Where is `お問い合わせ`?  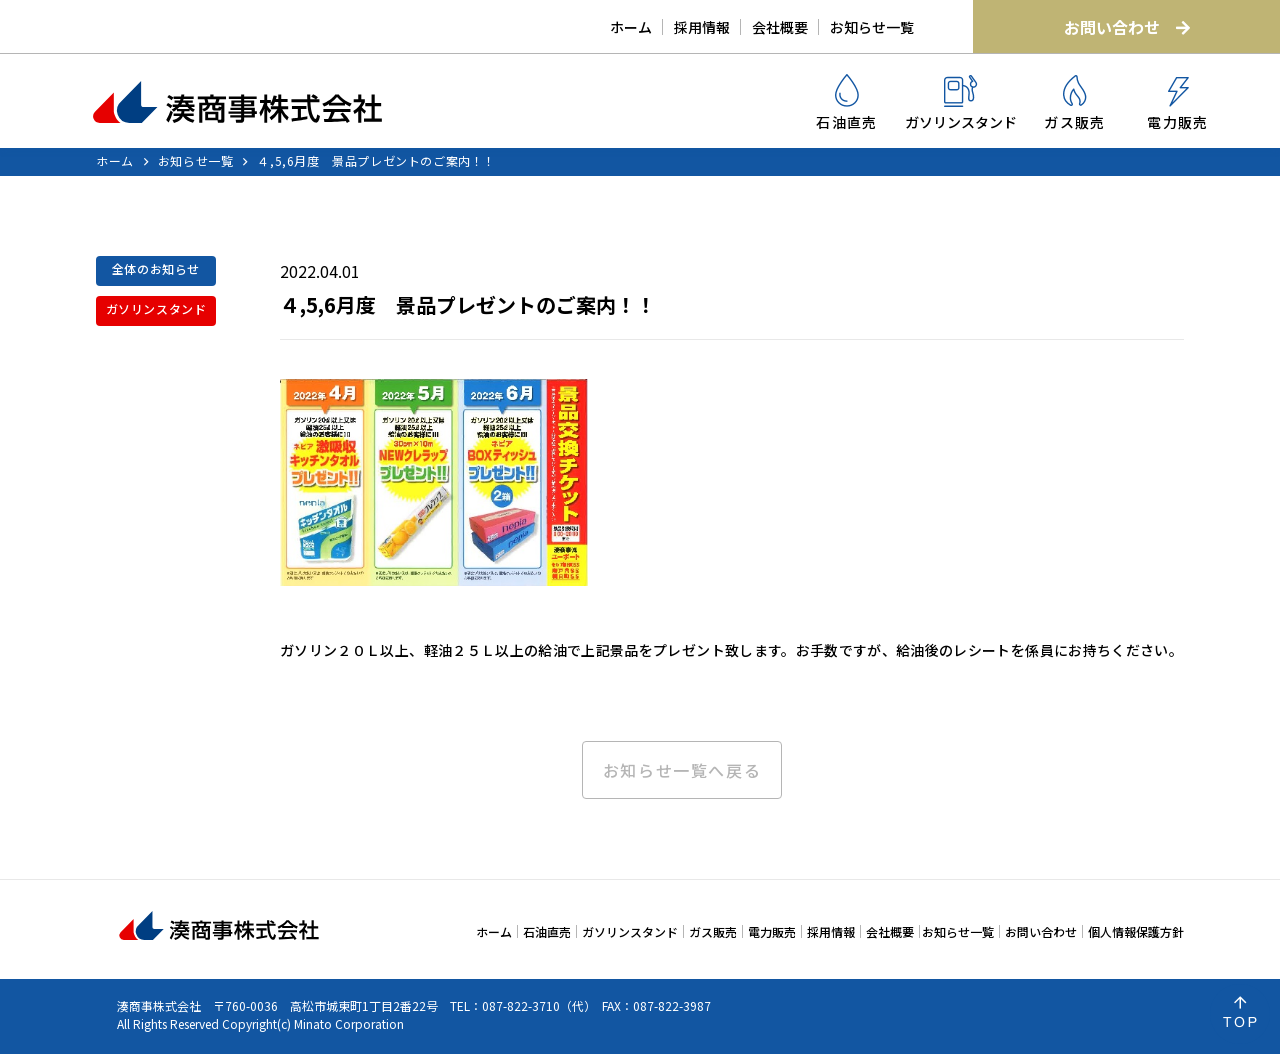 お問い合わせ is located at coordinates (1127, 27).